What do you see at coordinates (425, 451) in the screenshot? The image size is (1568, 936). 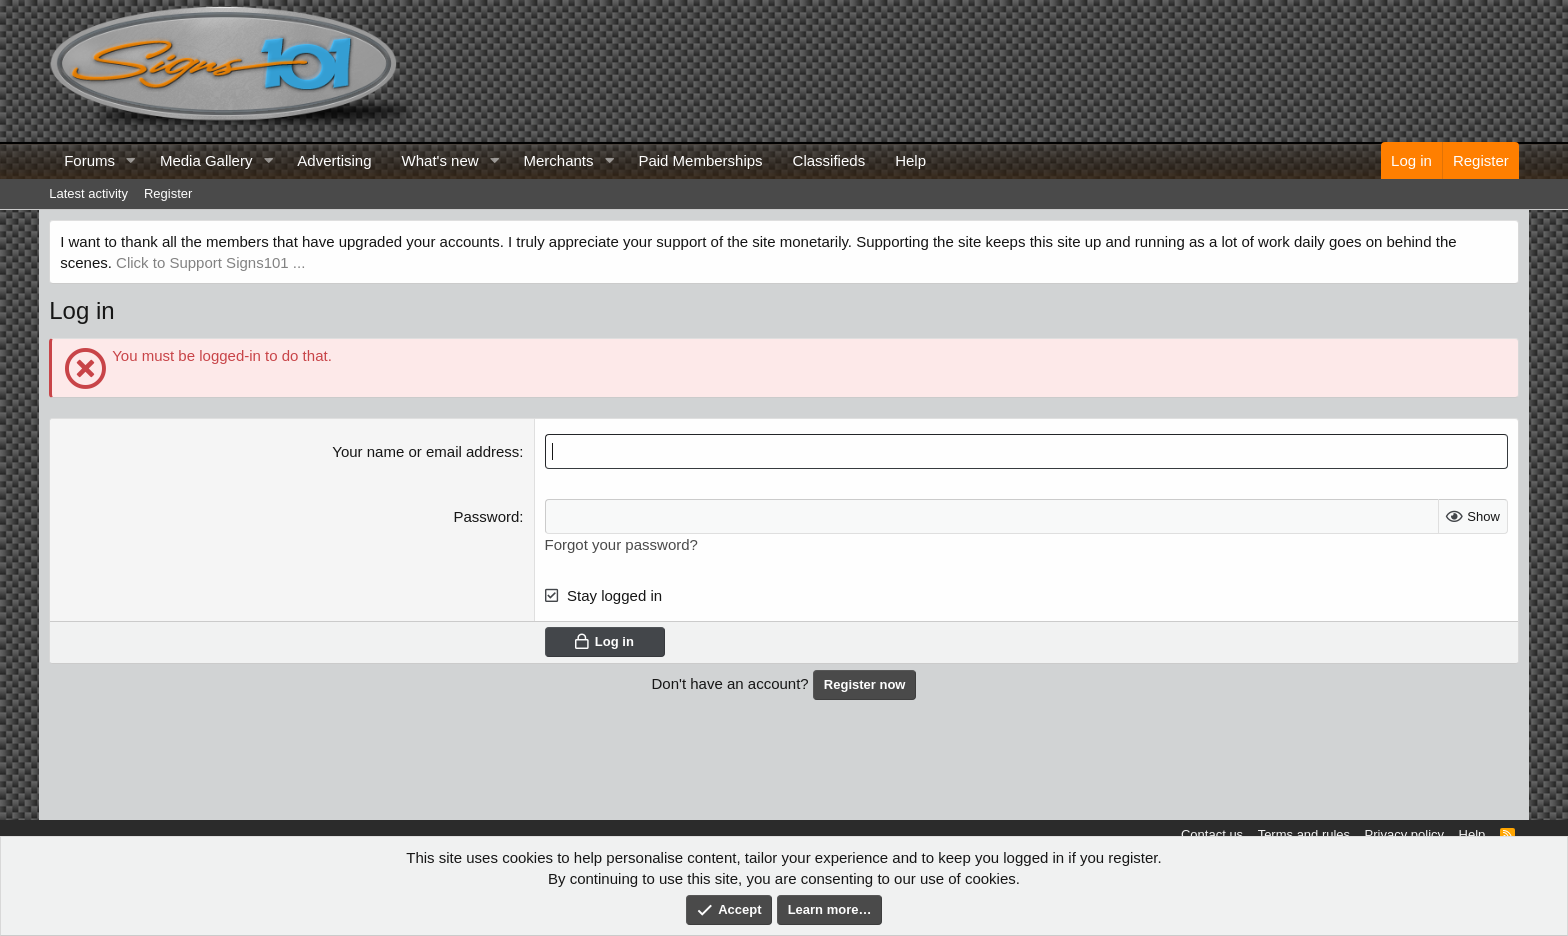 I see `Your name or email address` at bounding box center [425, 451].